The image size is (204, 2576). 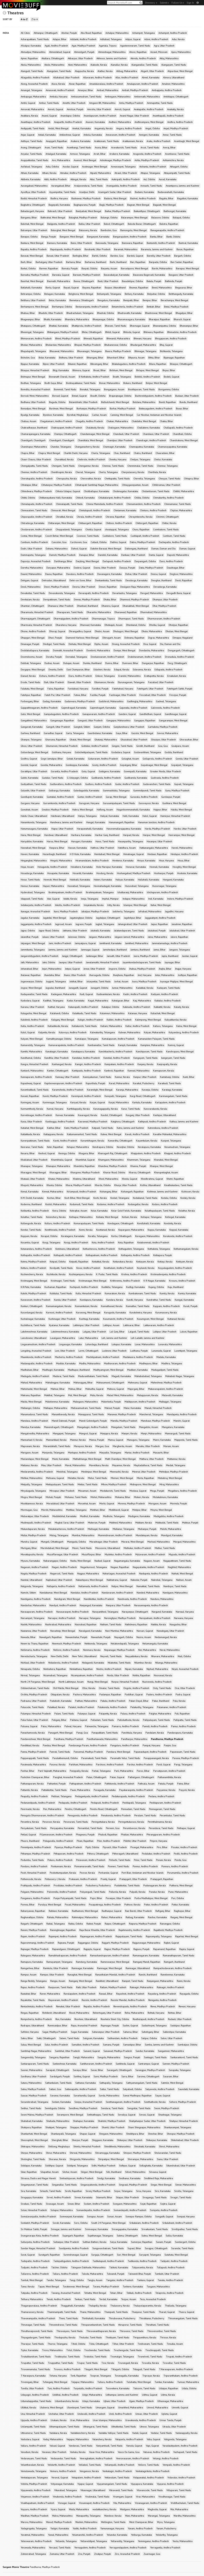 What do you see at coordinates (132, 1732) in the screenshot?
I see `Panchkula, Haryana` at bounding box center [132, 1732].